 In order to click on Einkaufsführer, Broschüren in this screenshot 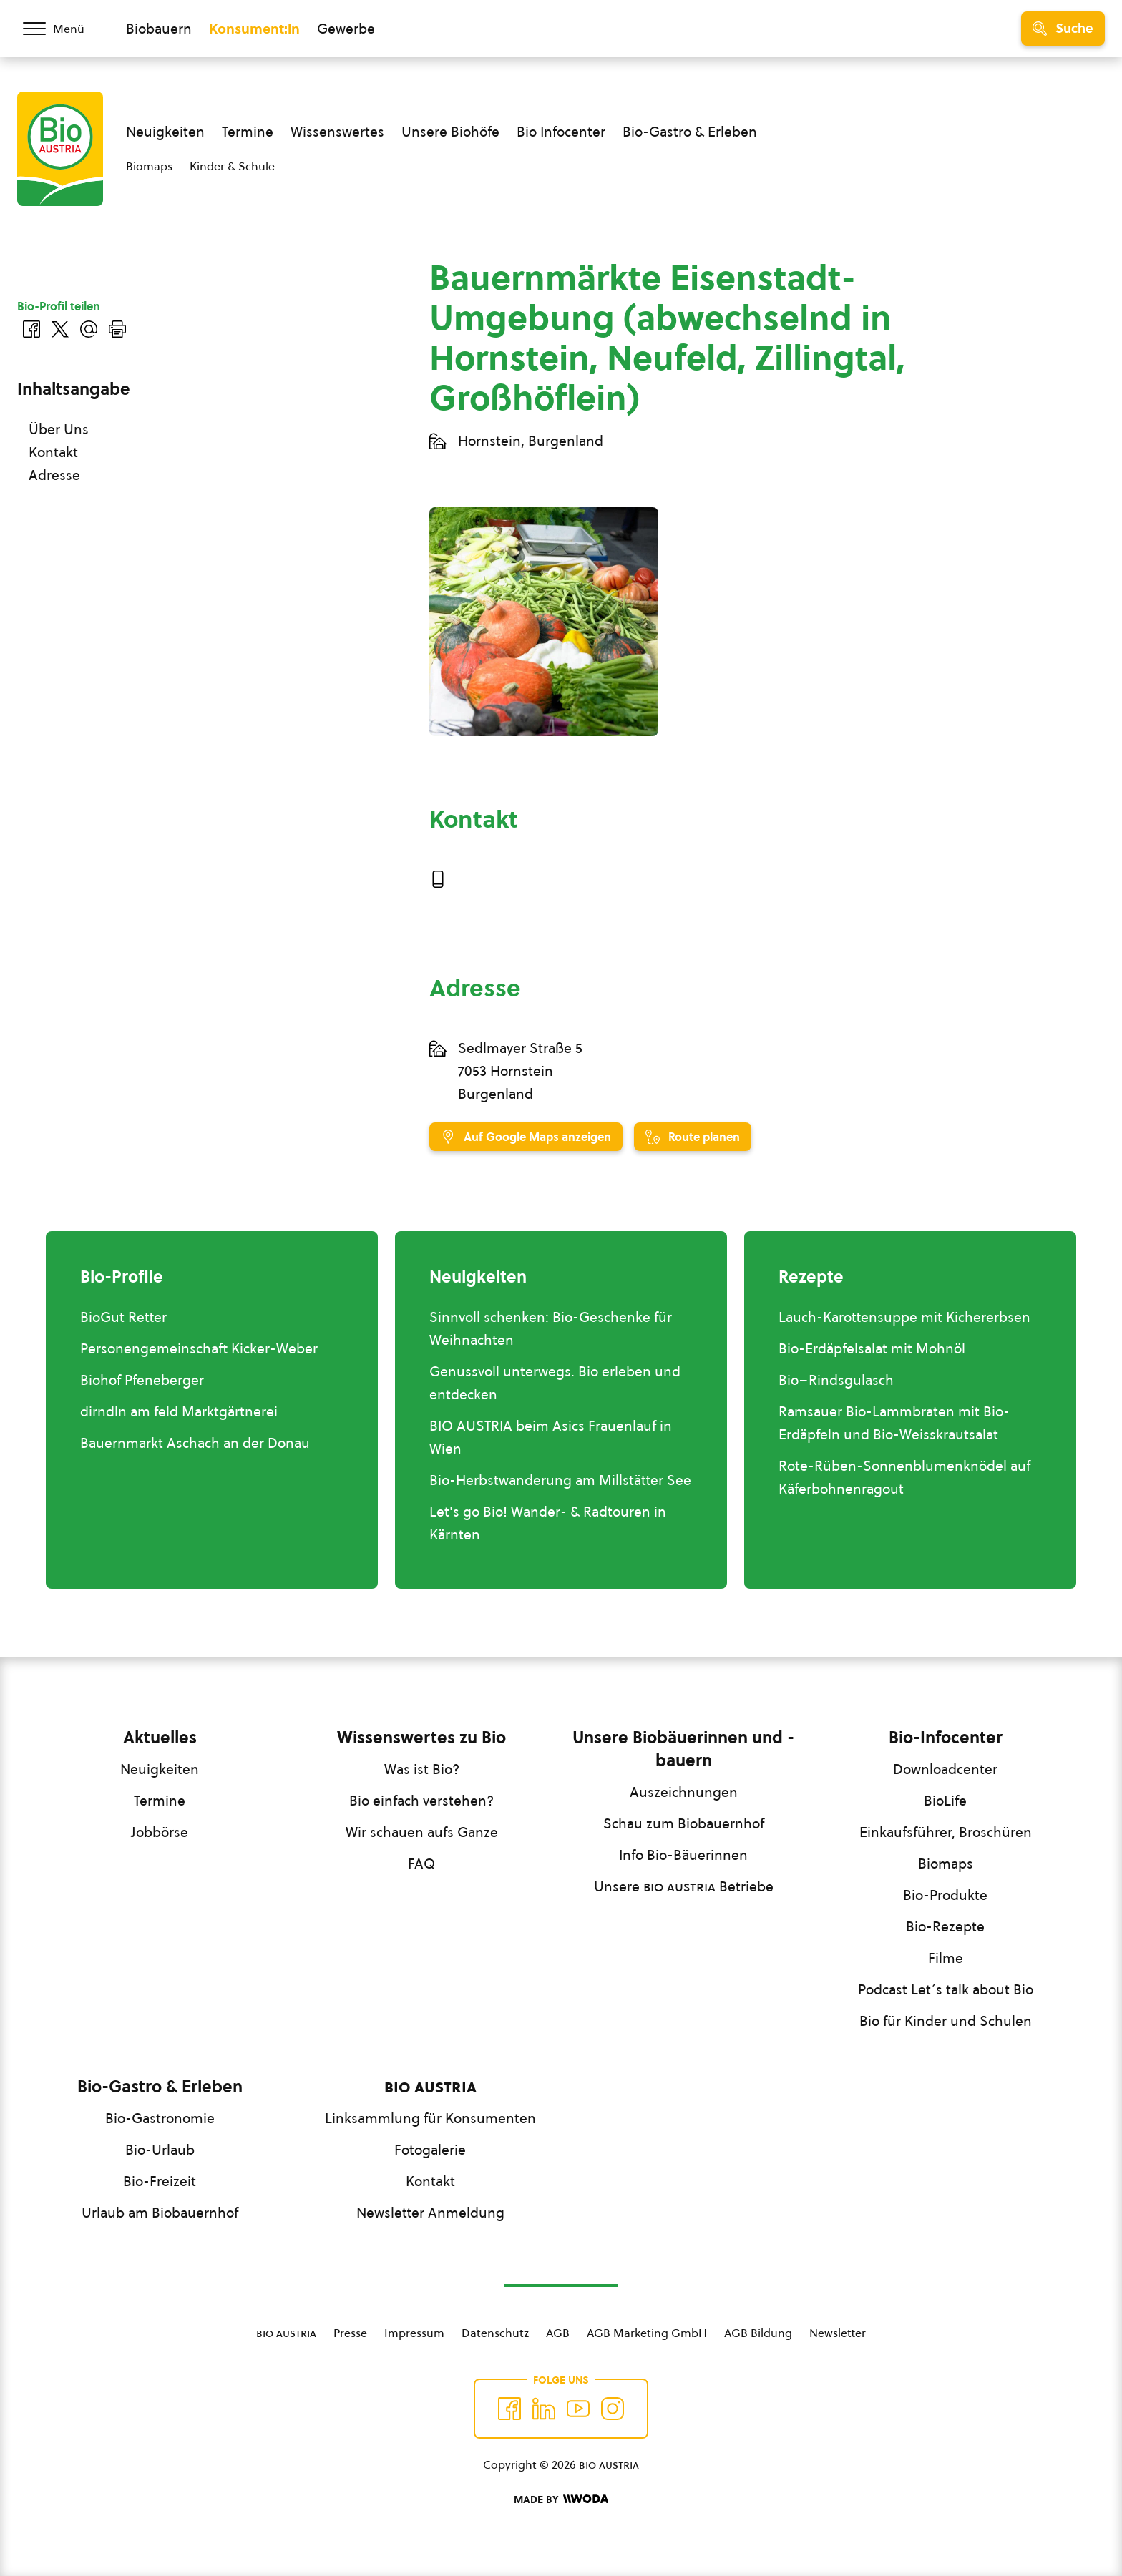, I will do `click(945, 1832)`.